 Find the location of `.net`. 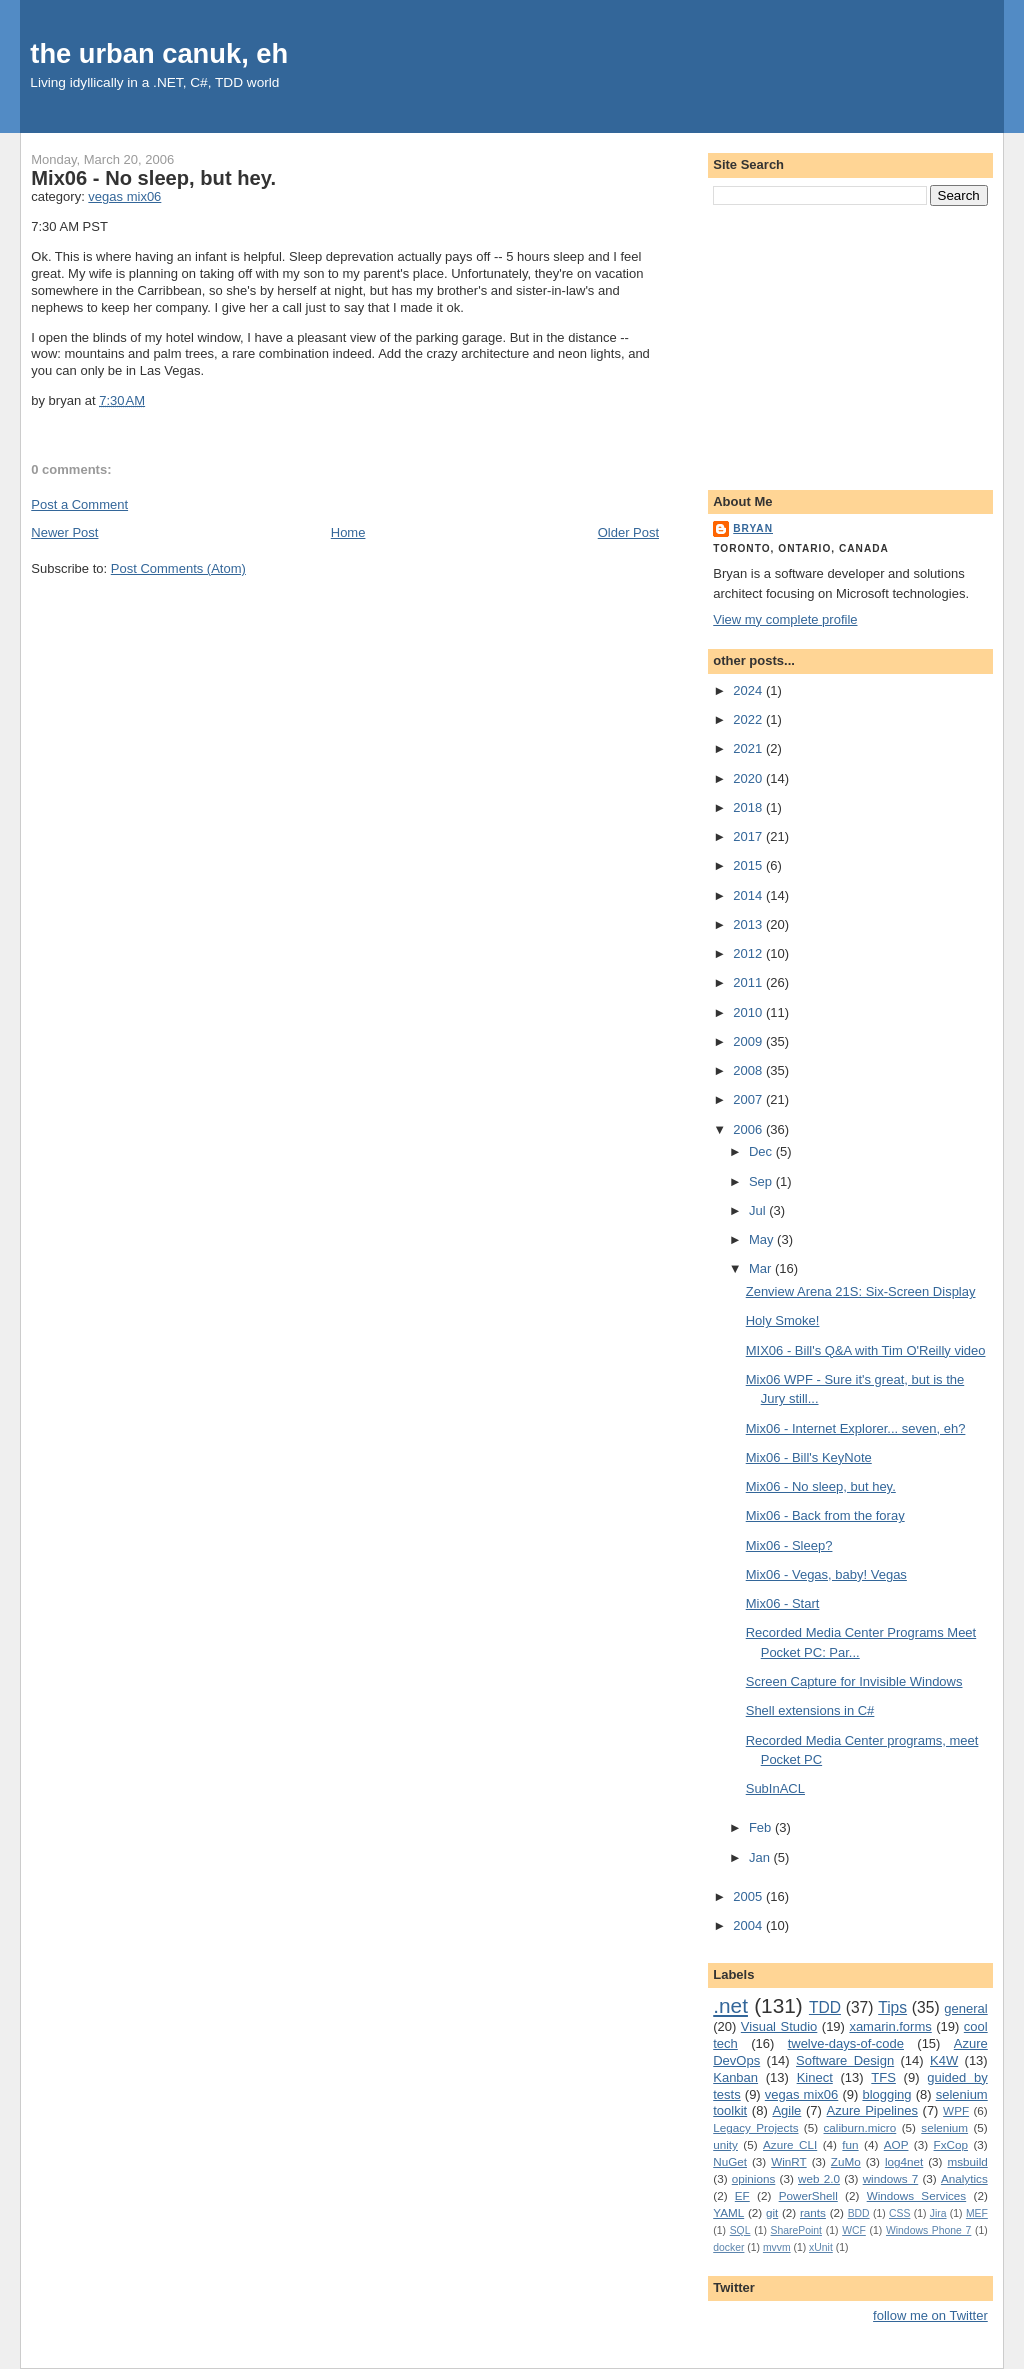

.net is located at coordinates (730, 2005).